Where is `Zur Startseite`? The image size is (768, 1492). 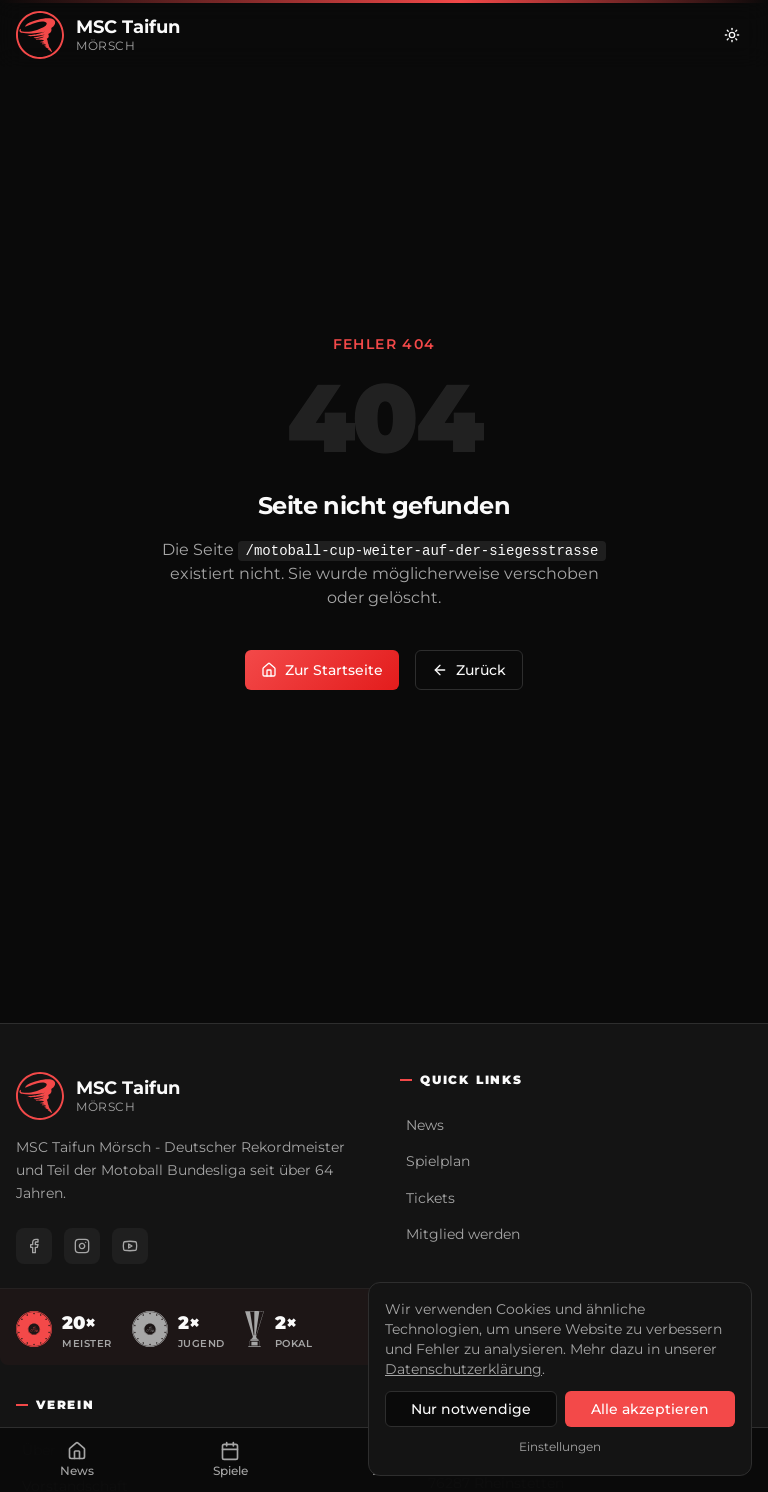 Zur Startseite is located at coordinates (322, 670).